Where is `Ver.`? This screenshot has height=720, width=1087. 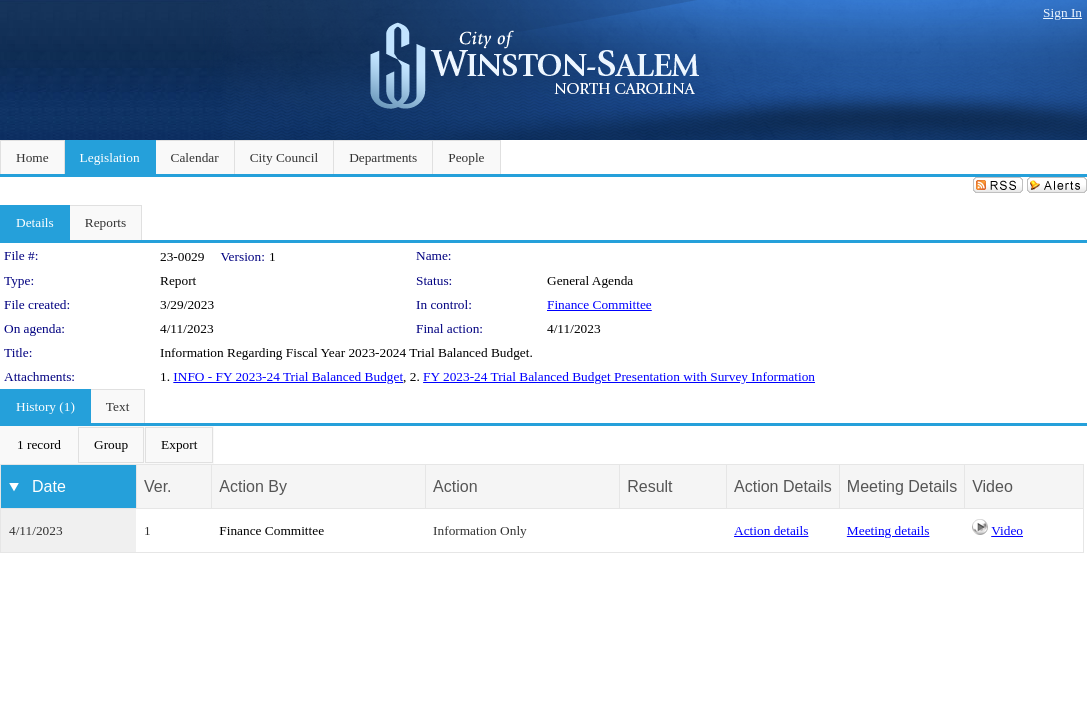
Ver. is located at coordinates (158, 486).